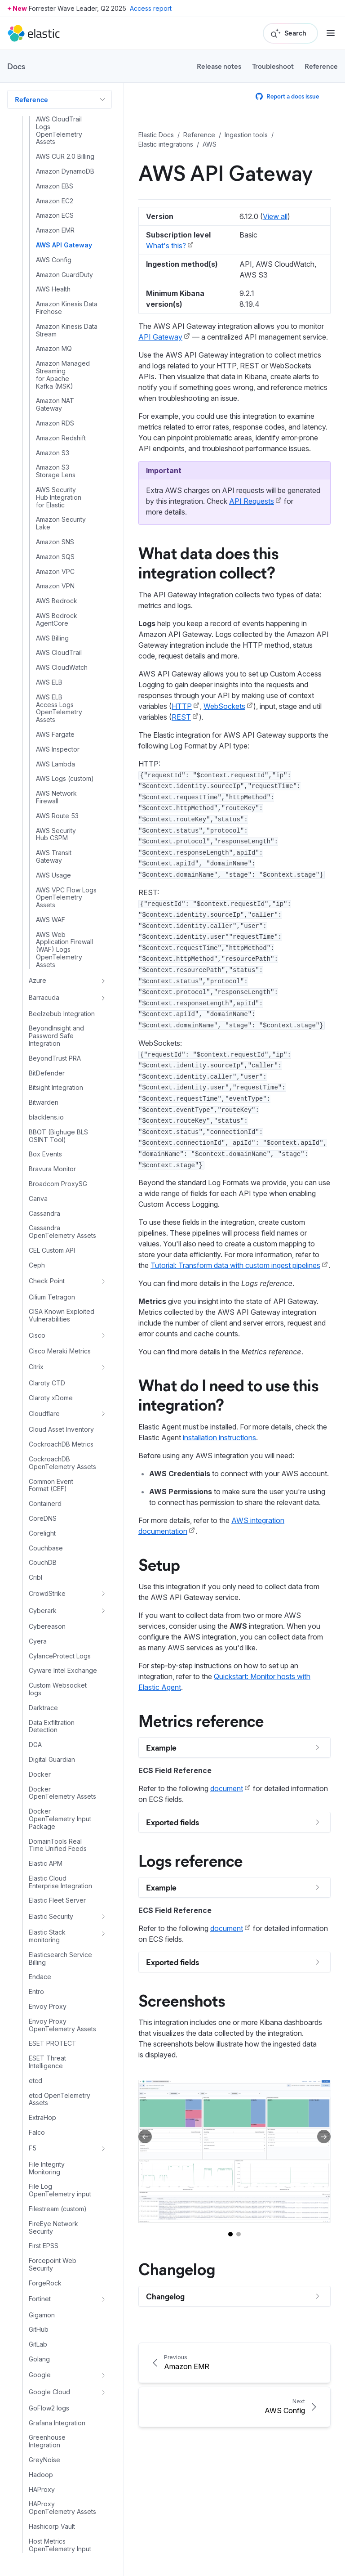 The height and width of the screenshot is (2576, 345). I want to click on AWS API Gateway, so click(64, 245).